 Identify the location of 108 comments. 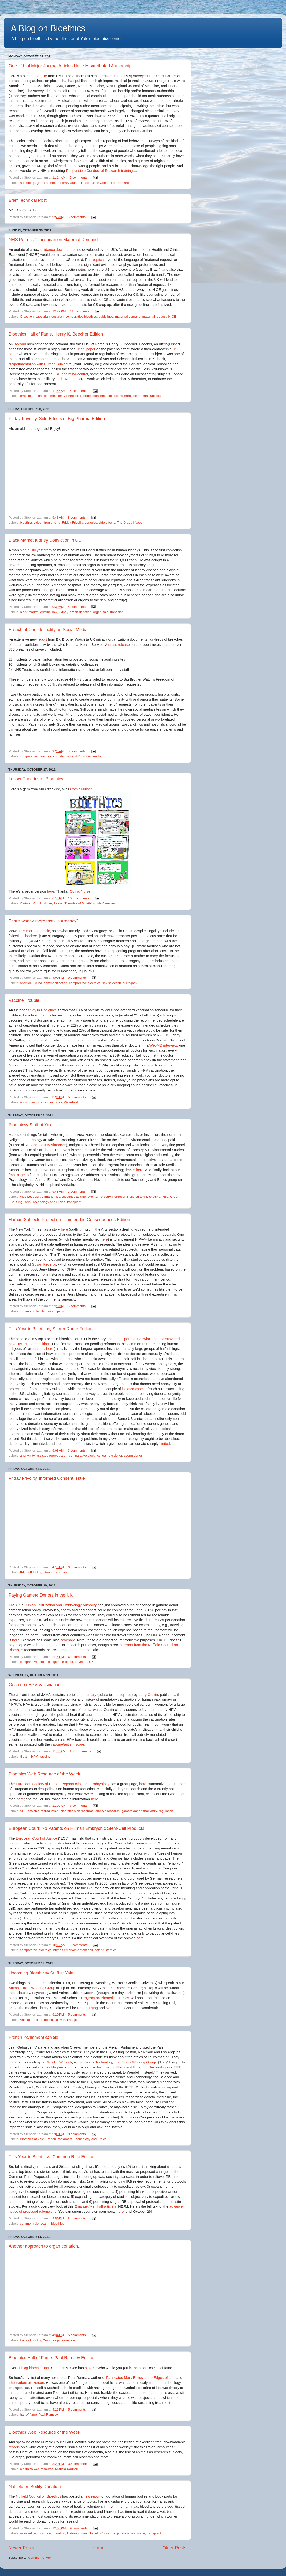
(78, 898).